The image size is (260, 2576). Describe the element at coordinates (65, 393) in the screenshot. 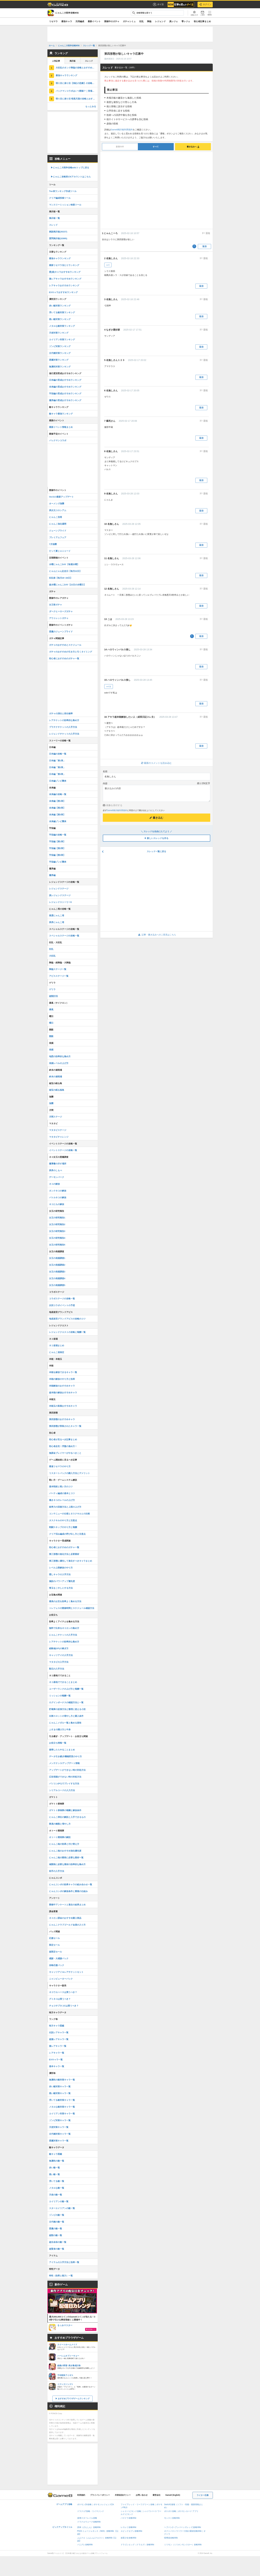

I see `宇宙編の育成おすすめランキング` at that location.